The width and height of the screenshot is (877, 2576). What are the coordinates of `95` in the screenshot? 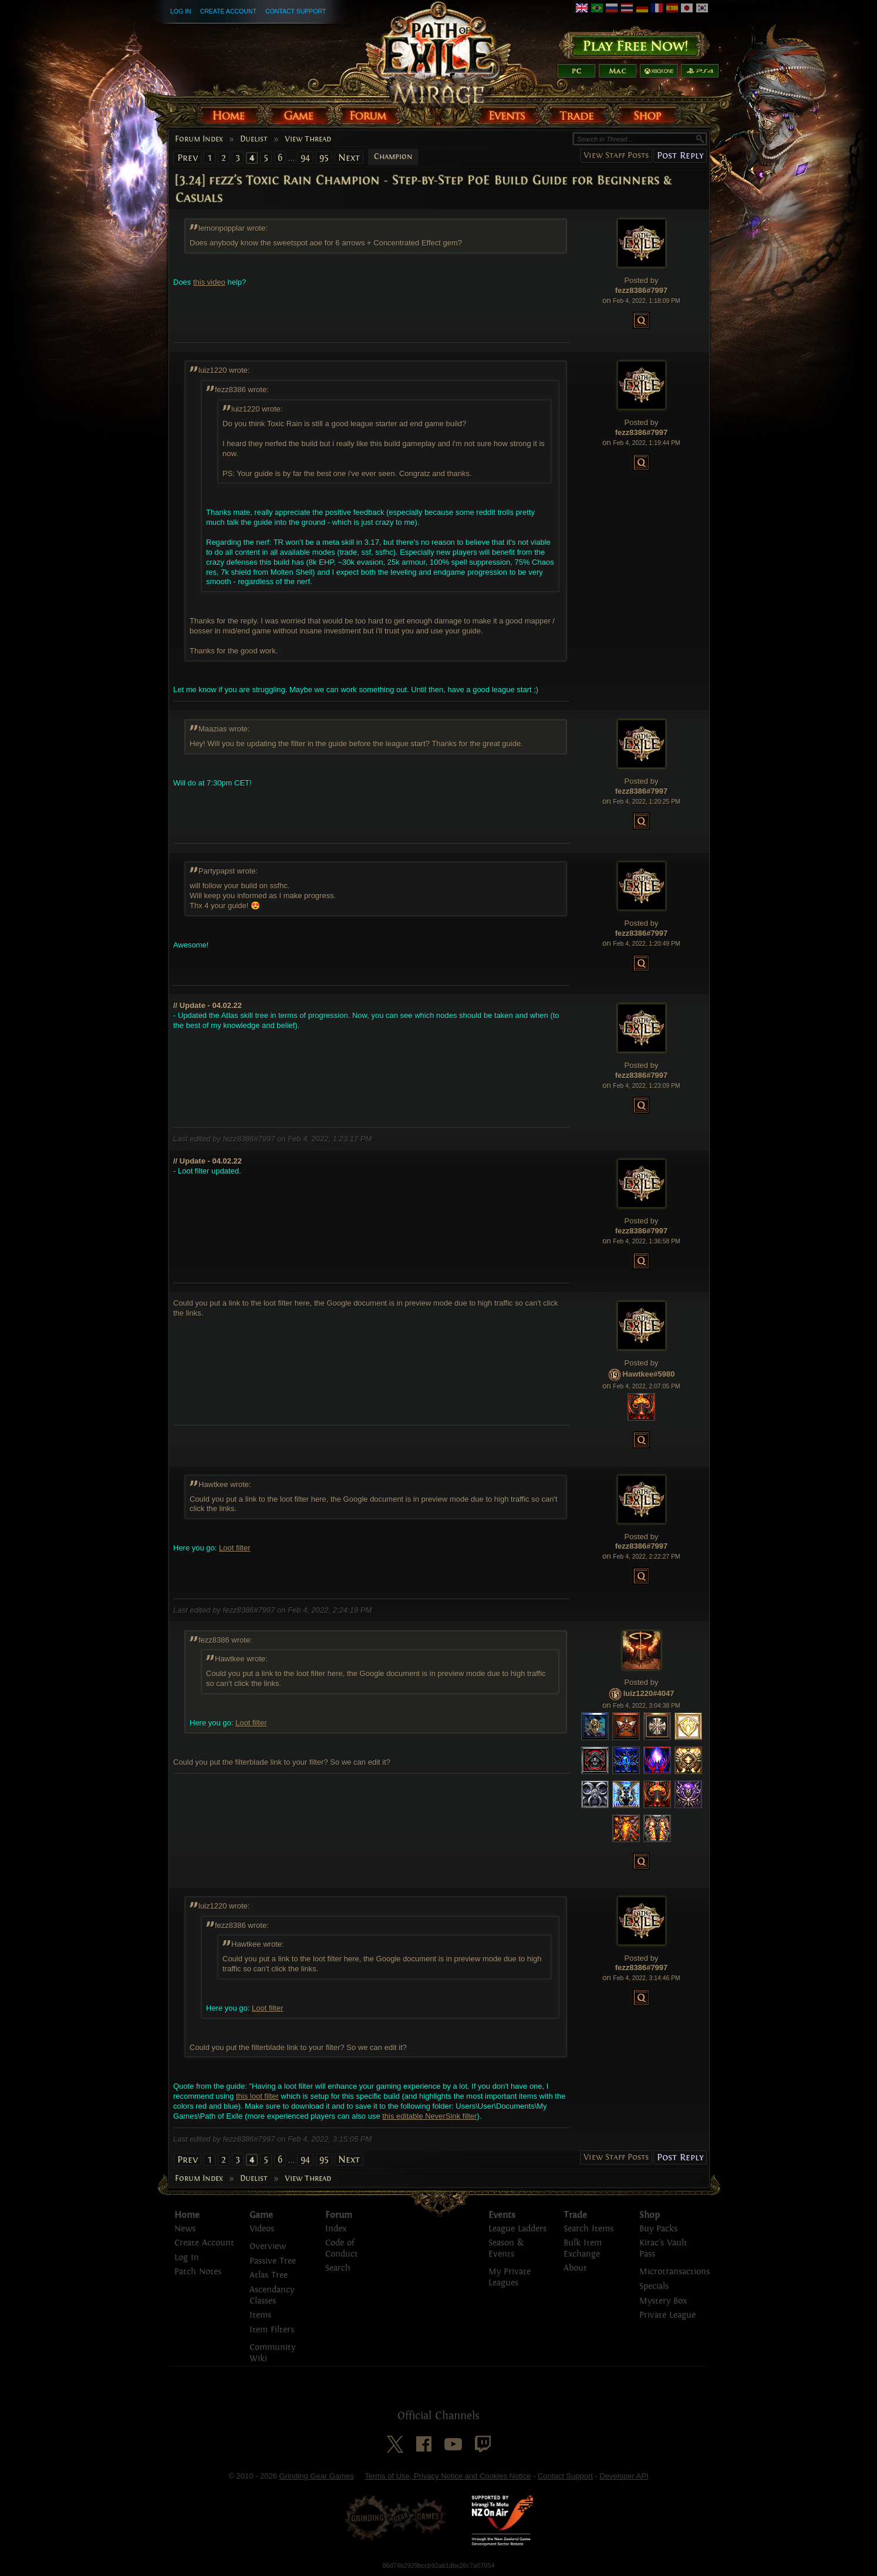 It's located at (324, 157).